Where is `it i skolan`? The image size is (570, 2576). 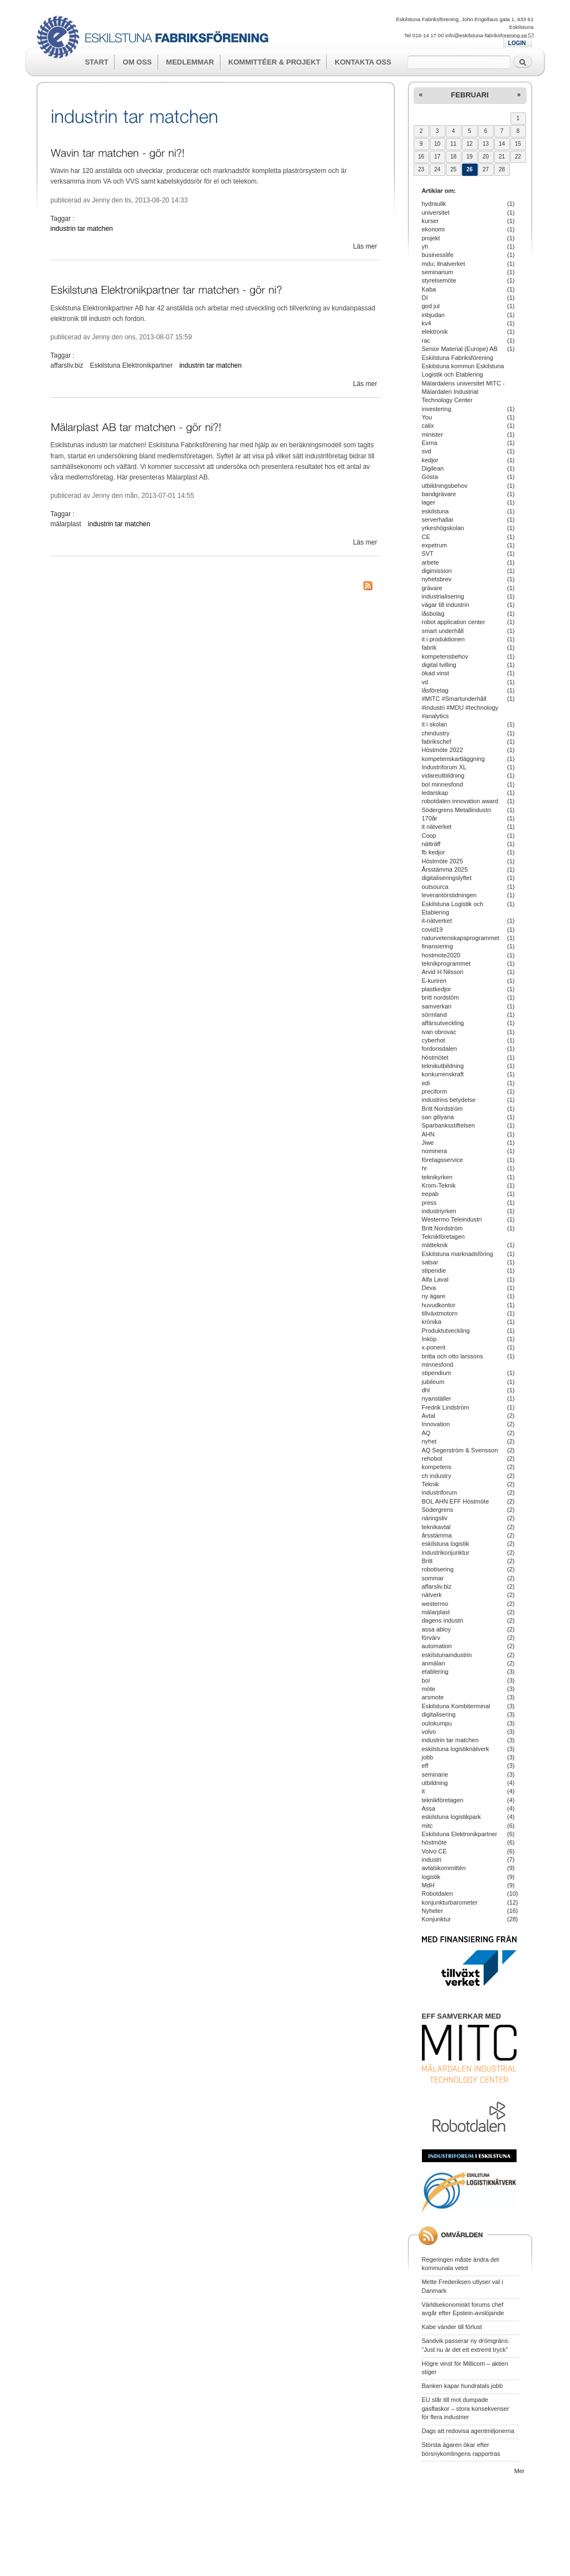 it i skolan is located at coordinates (435, 724).